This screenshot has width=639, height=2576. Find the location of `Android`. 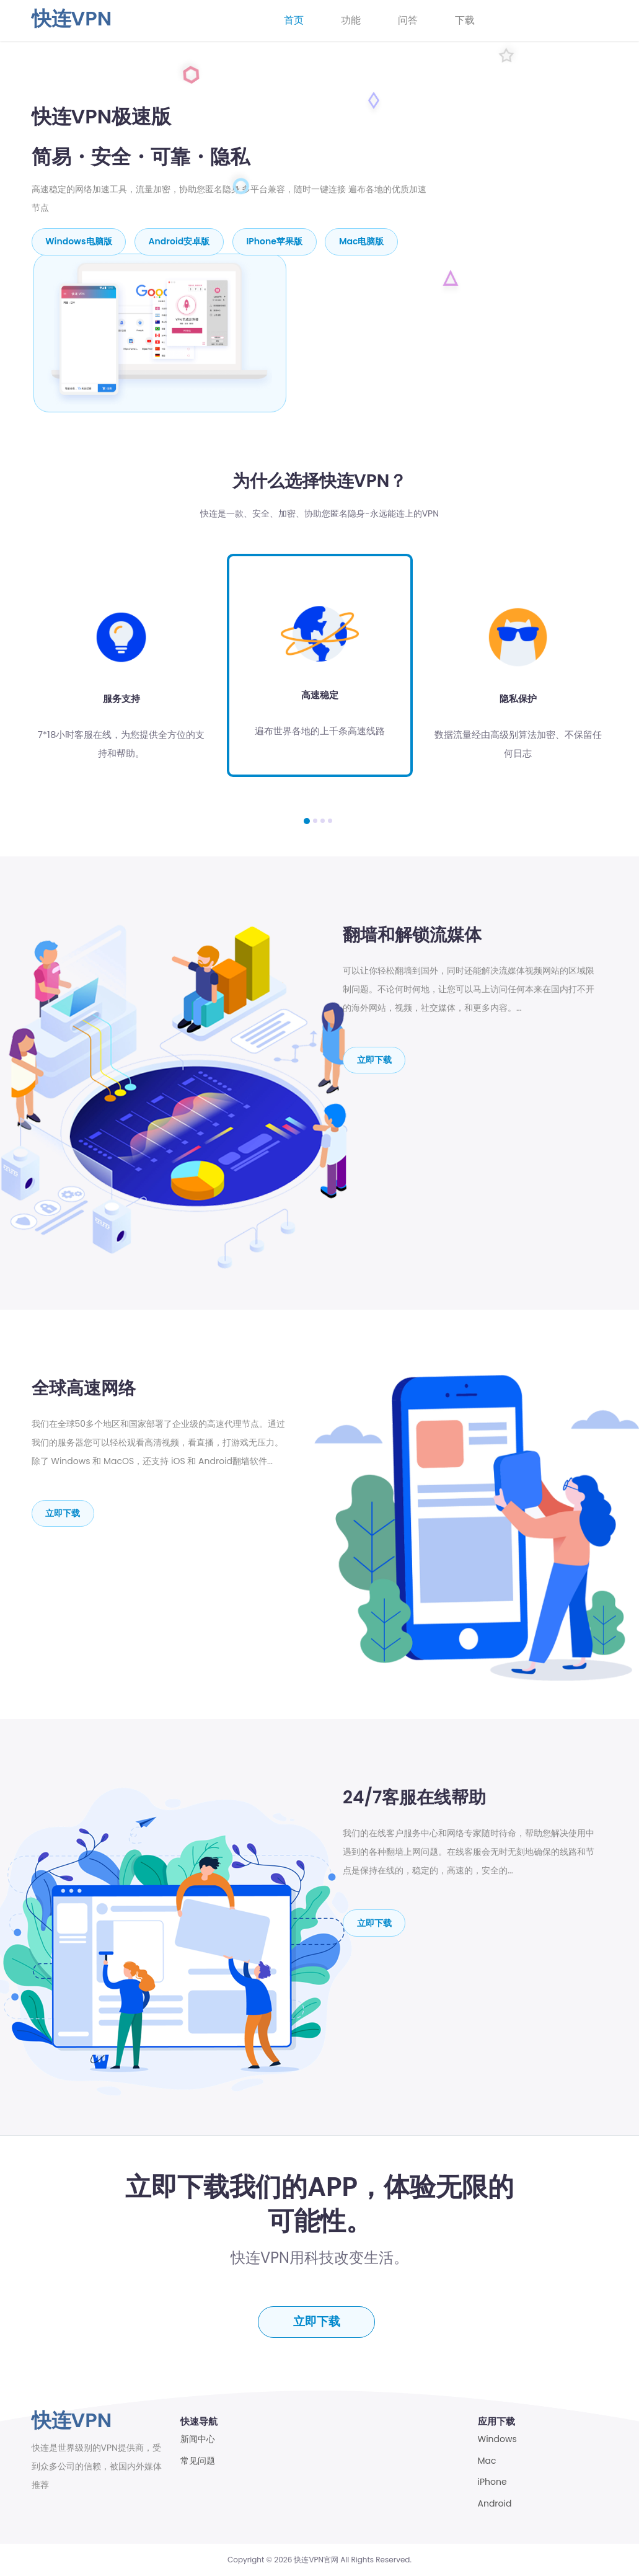

Android is located at coordinates (495, 2503).